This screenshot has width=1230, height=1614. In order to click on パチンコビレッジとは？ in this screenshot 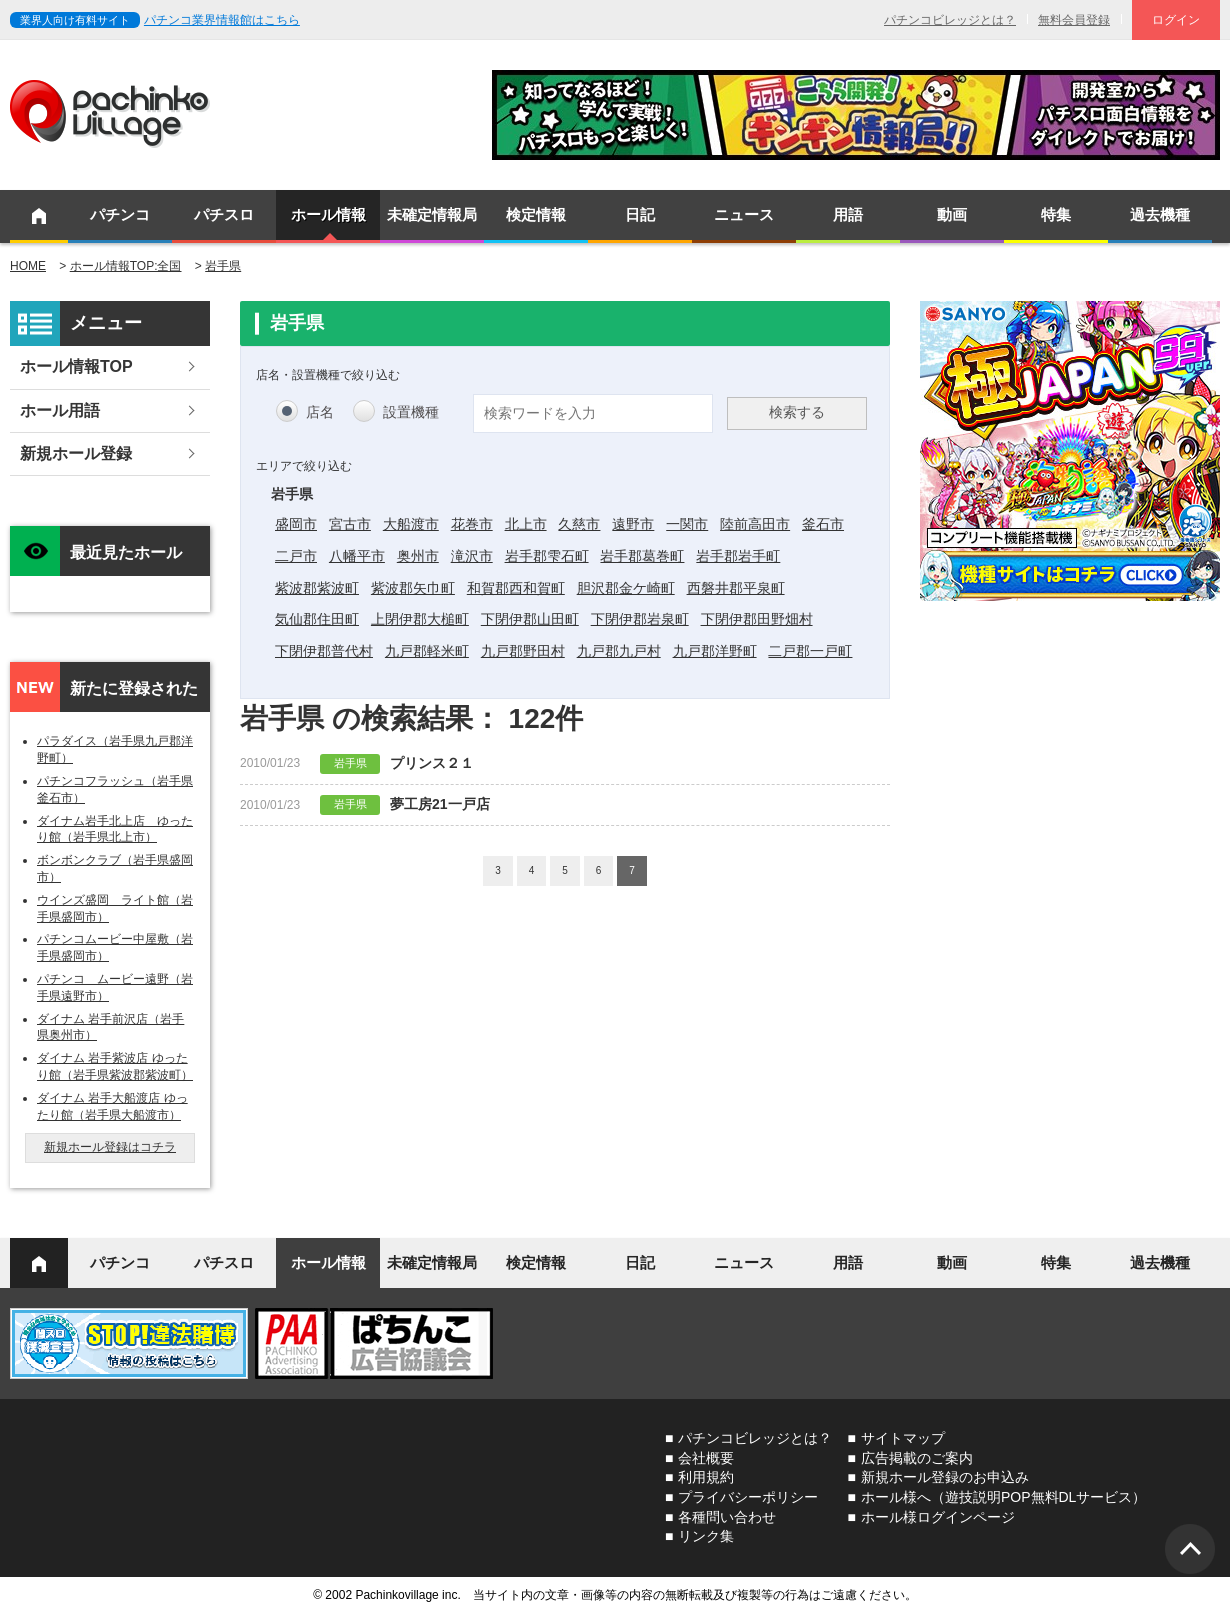, I will do `click(950, 20)`.